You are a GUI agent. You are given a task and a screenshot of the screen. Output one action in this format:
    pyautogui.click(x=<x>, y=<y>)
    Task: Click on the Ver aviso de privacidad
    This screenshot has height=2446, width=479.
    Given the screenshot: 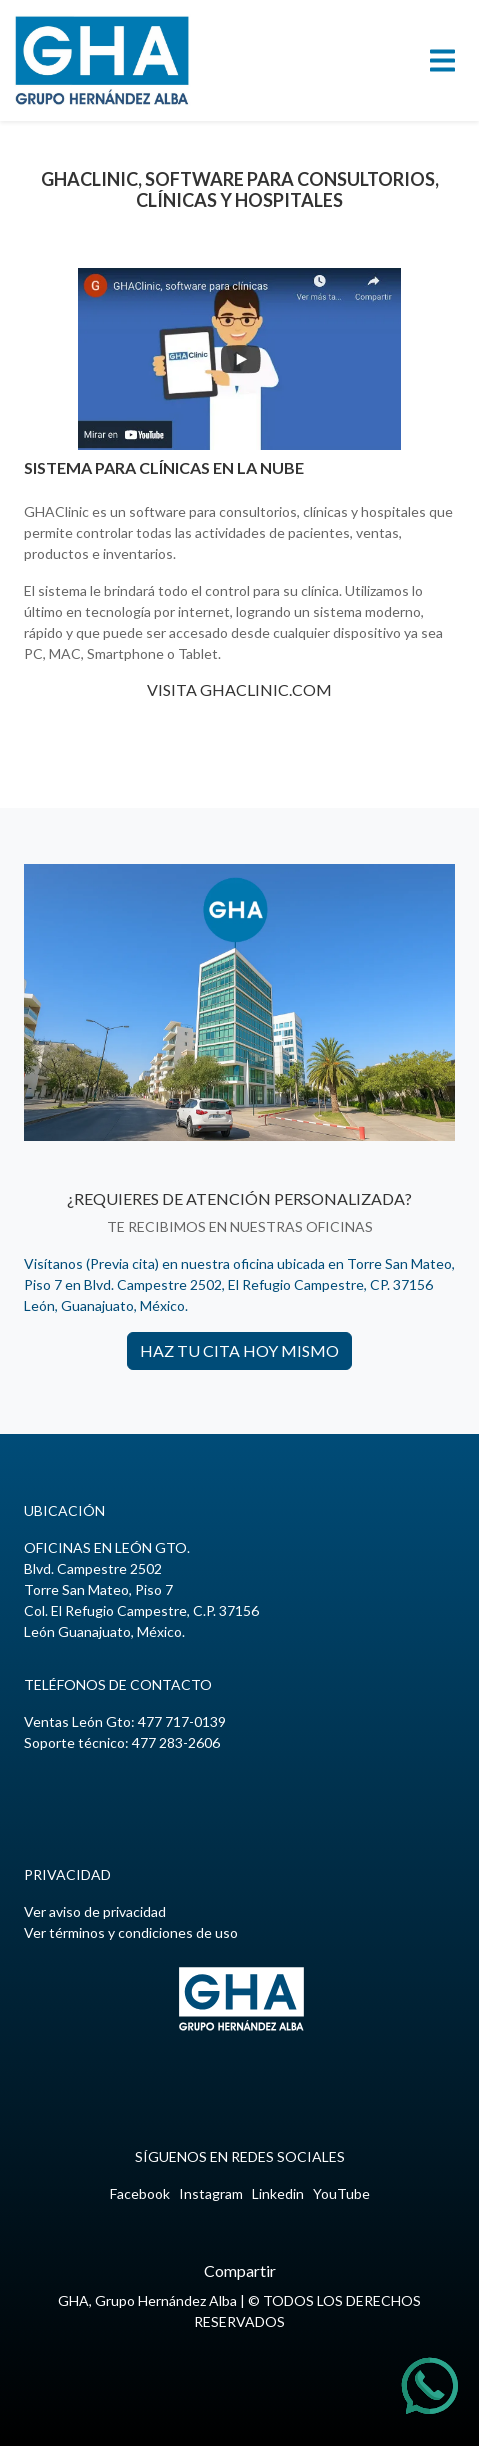 What is the action you would take?
    pyautogui.click(x=95, y=1911)
    